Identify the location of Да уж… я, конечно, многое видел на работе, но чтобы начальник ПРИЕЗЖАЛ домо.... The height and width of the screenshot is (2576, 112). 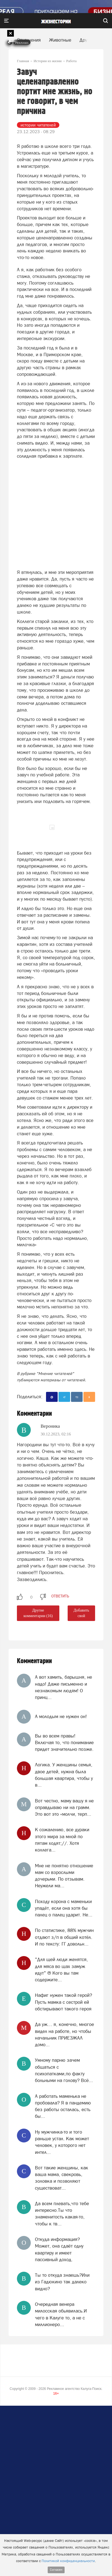
(64, 2034).